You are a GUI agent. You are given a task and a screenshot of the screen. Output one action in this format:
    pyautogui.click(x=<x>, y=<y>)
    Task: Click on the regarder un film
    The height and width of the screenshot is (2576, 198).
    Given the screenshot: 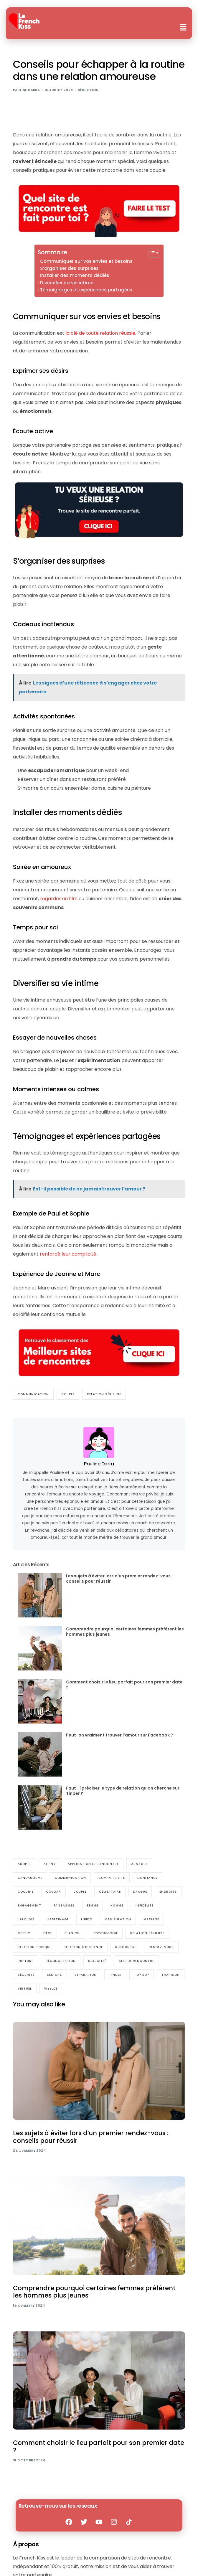 What is the action you would take?
    pyautogui.click(x=58, y=898)
    